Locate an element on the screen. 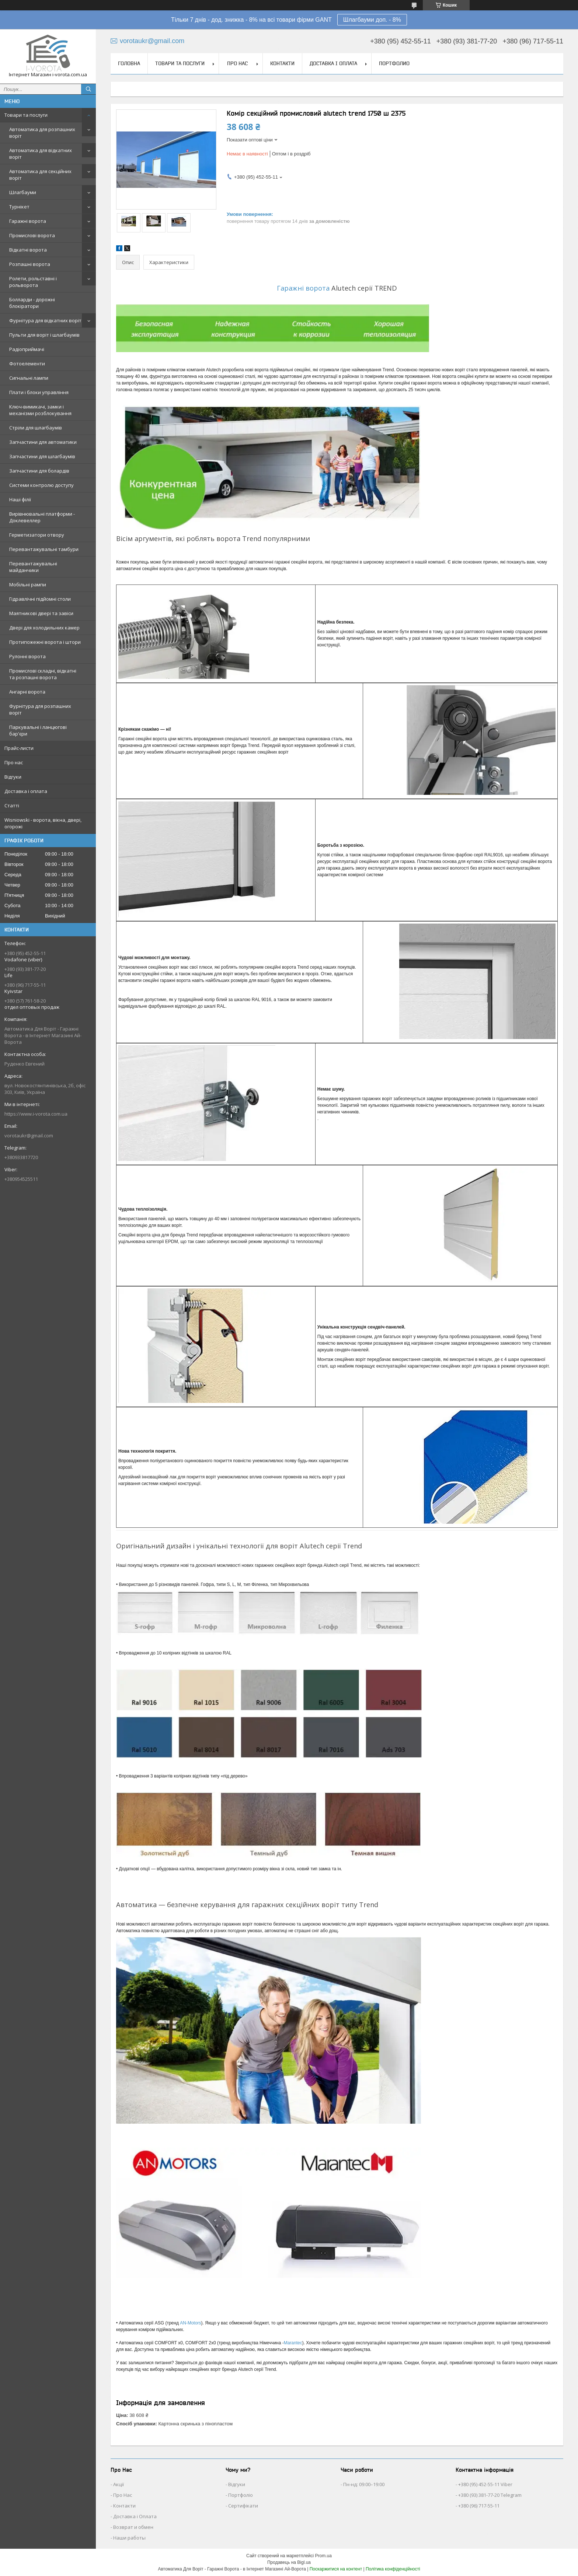 The width and height of the screenshot is (578, 2576). Рулонні ворота is located at coordinates (27, 656).